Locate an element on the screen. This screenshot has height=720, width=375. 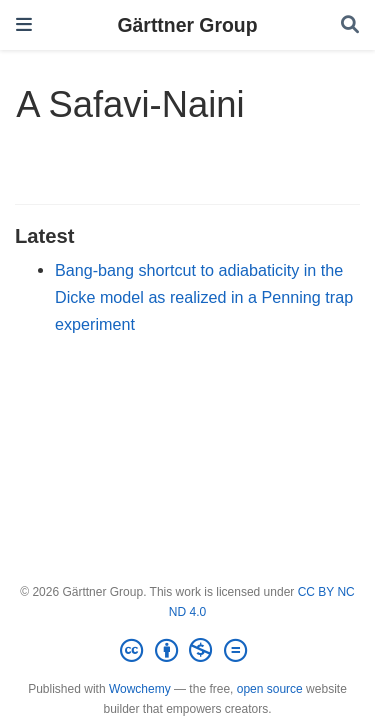
Wowchemy is located at coordinates (140, 689).